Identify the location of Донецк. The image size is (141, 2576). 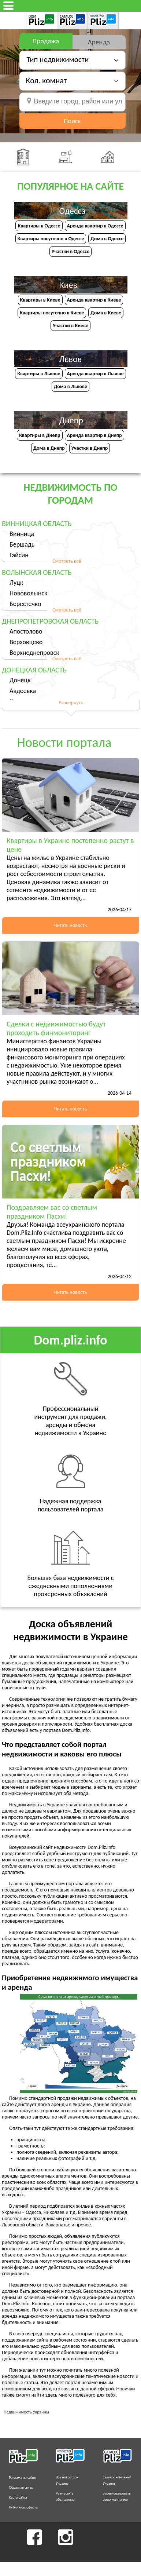
(20, 680).